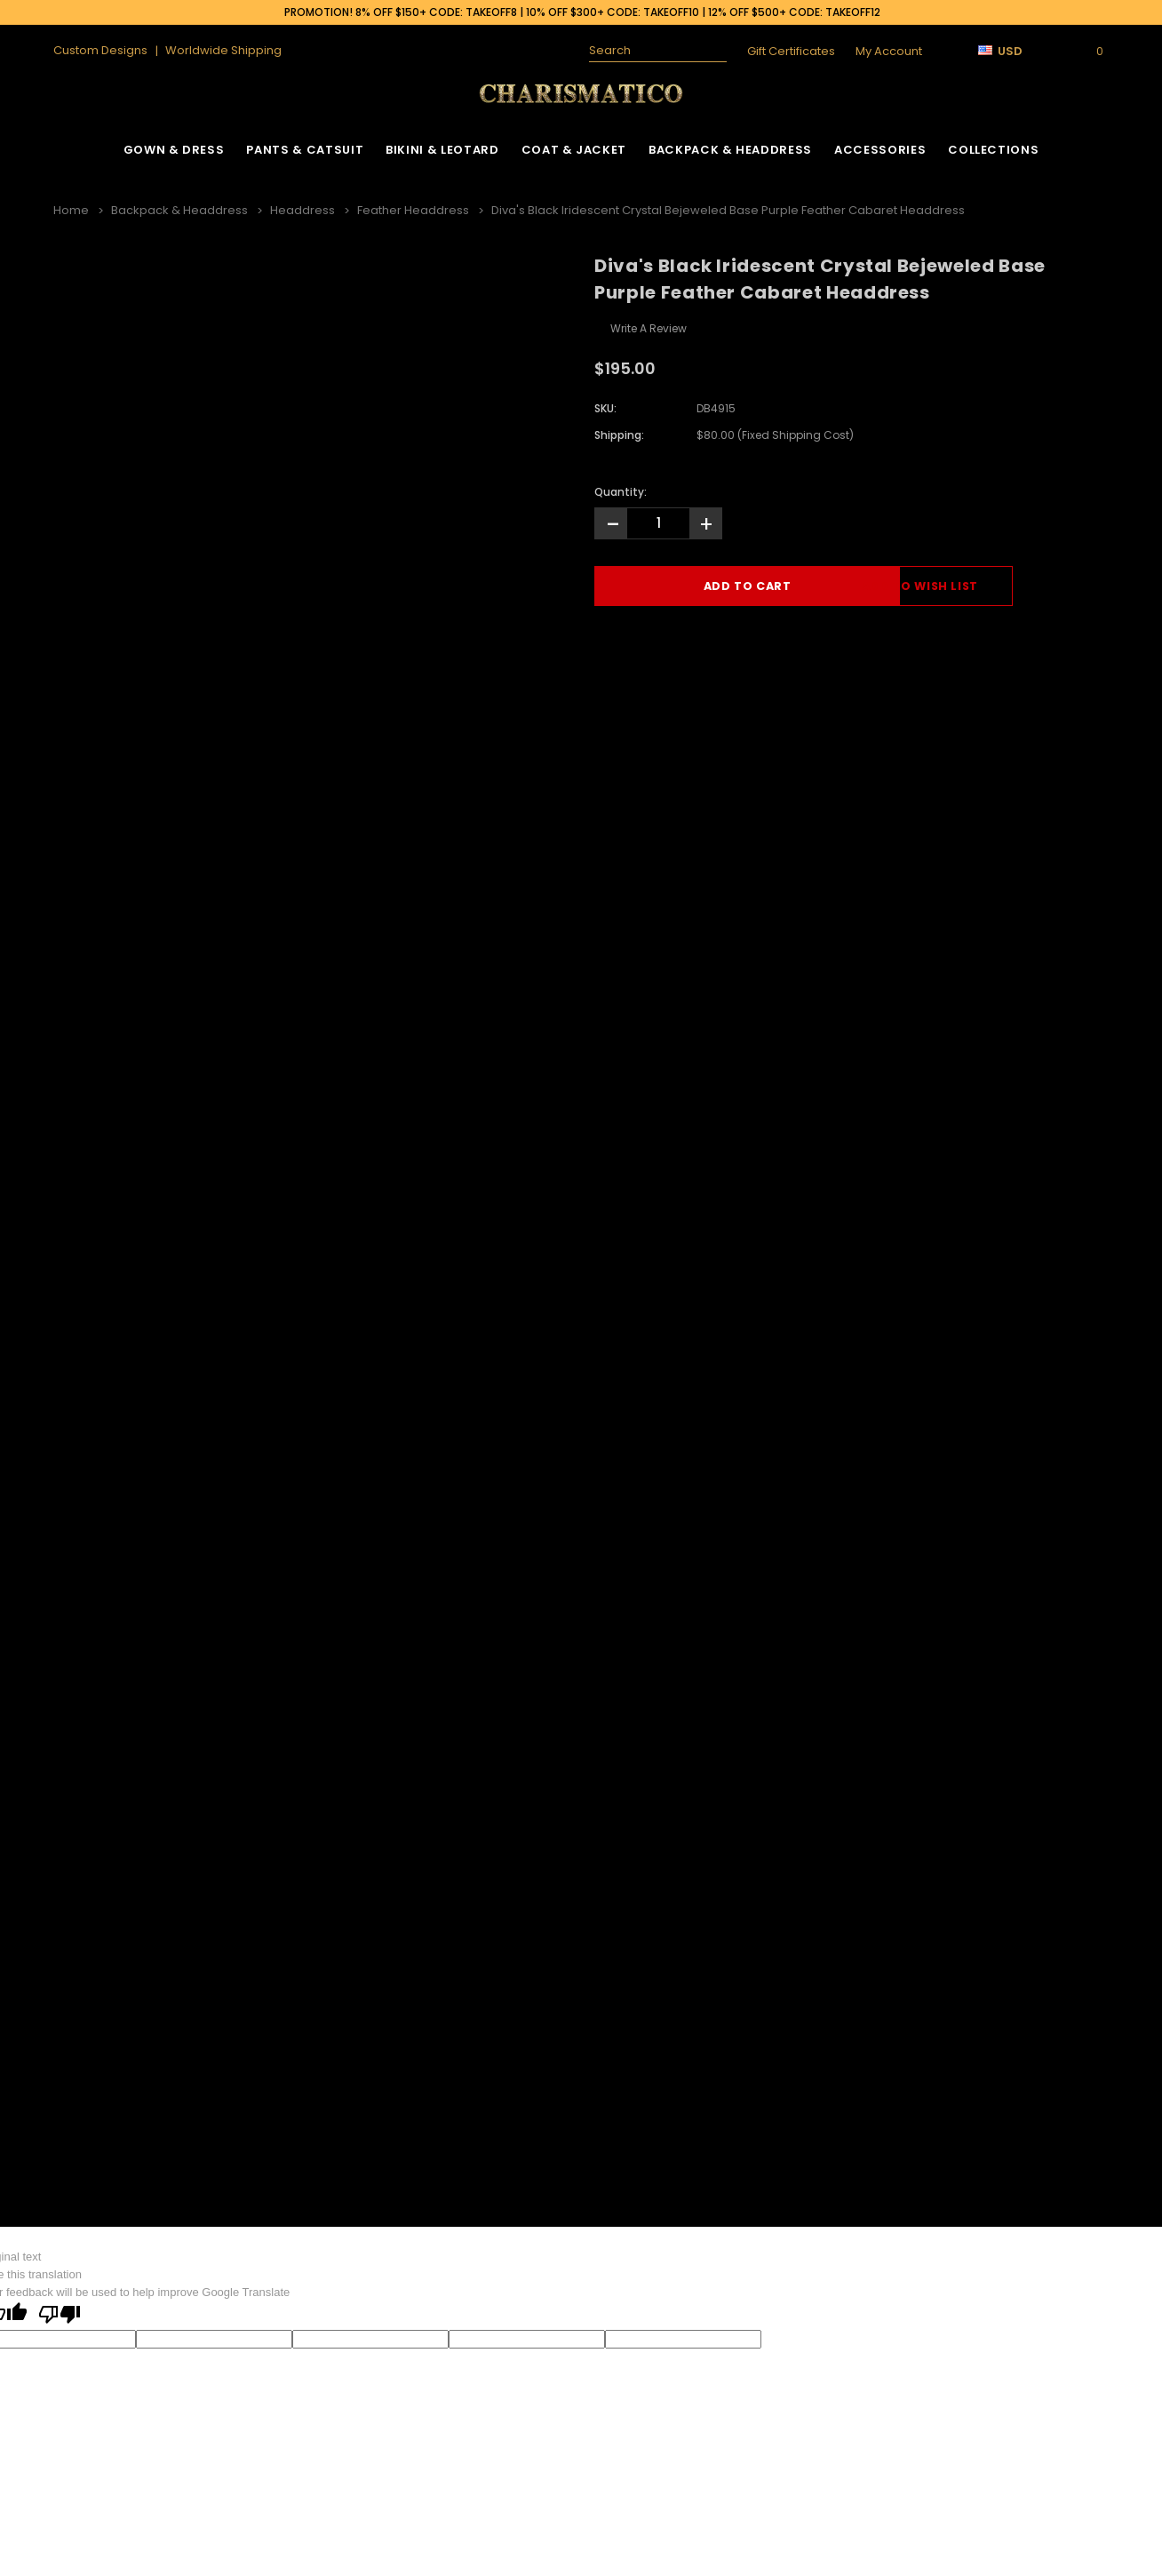 The height and width of the screenshot is (2576, 1162). Describe the element at coordinates (993, 149) in the screenshot. I see `Collections` at that location.